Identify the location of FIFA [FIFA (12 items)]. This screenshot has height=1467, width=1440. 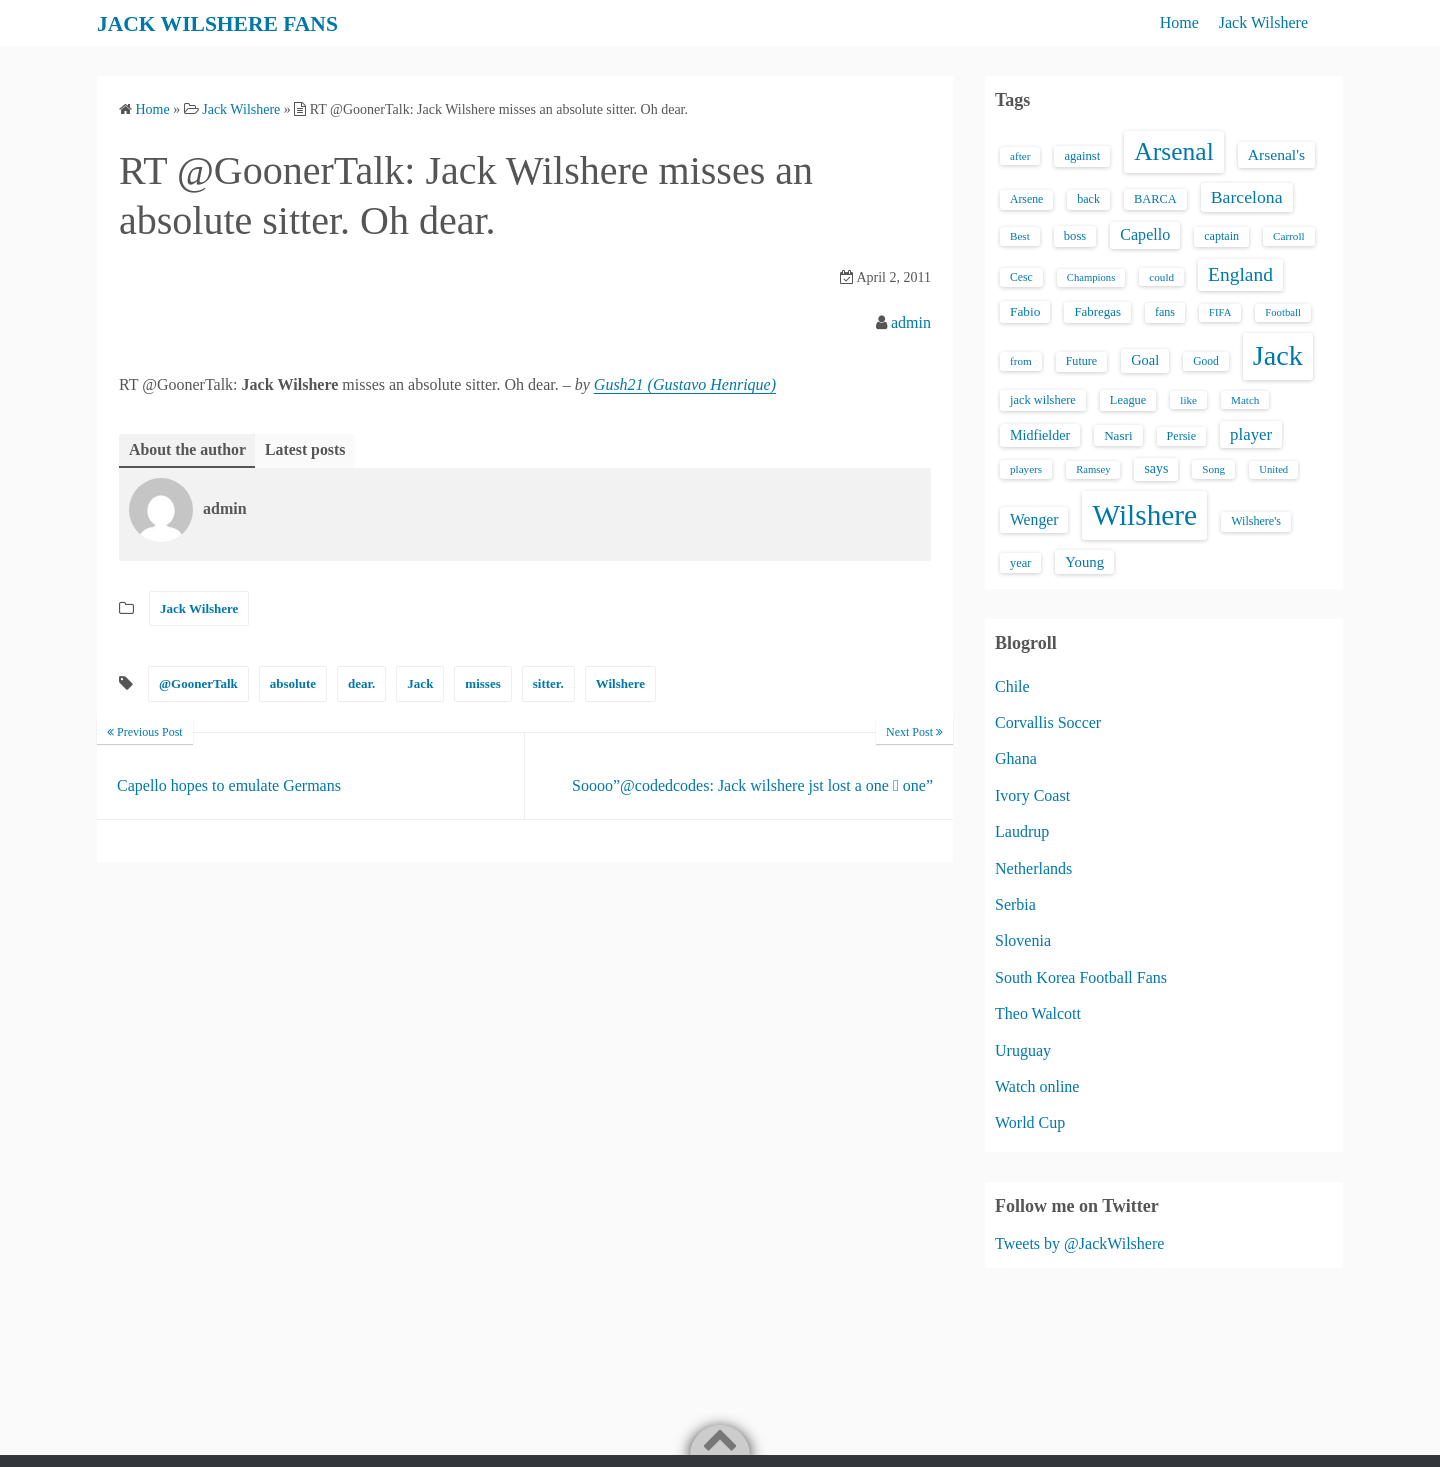
(1220, 312).